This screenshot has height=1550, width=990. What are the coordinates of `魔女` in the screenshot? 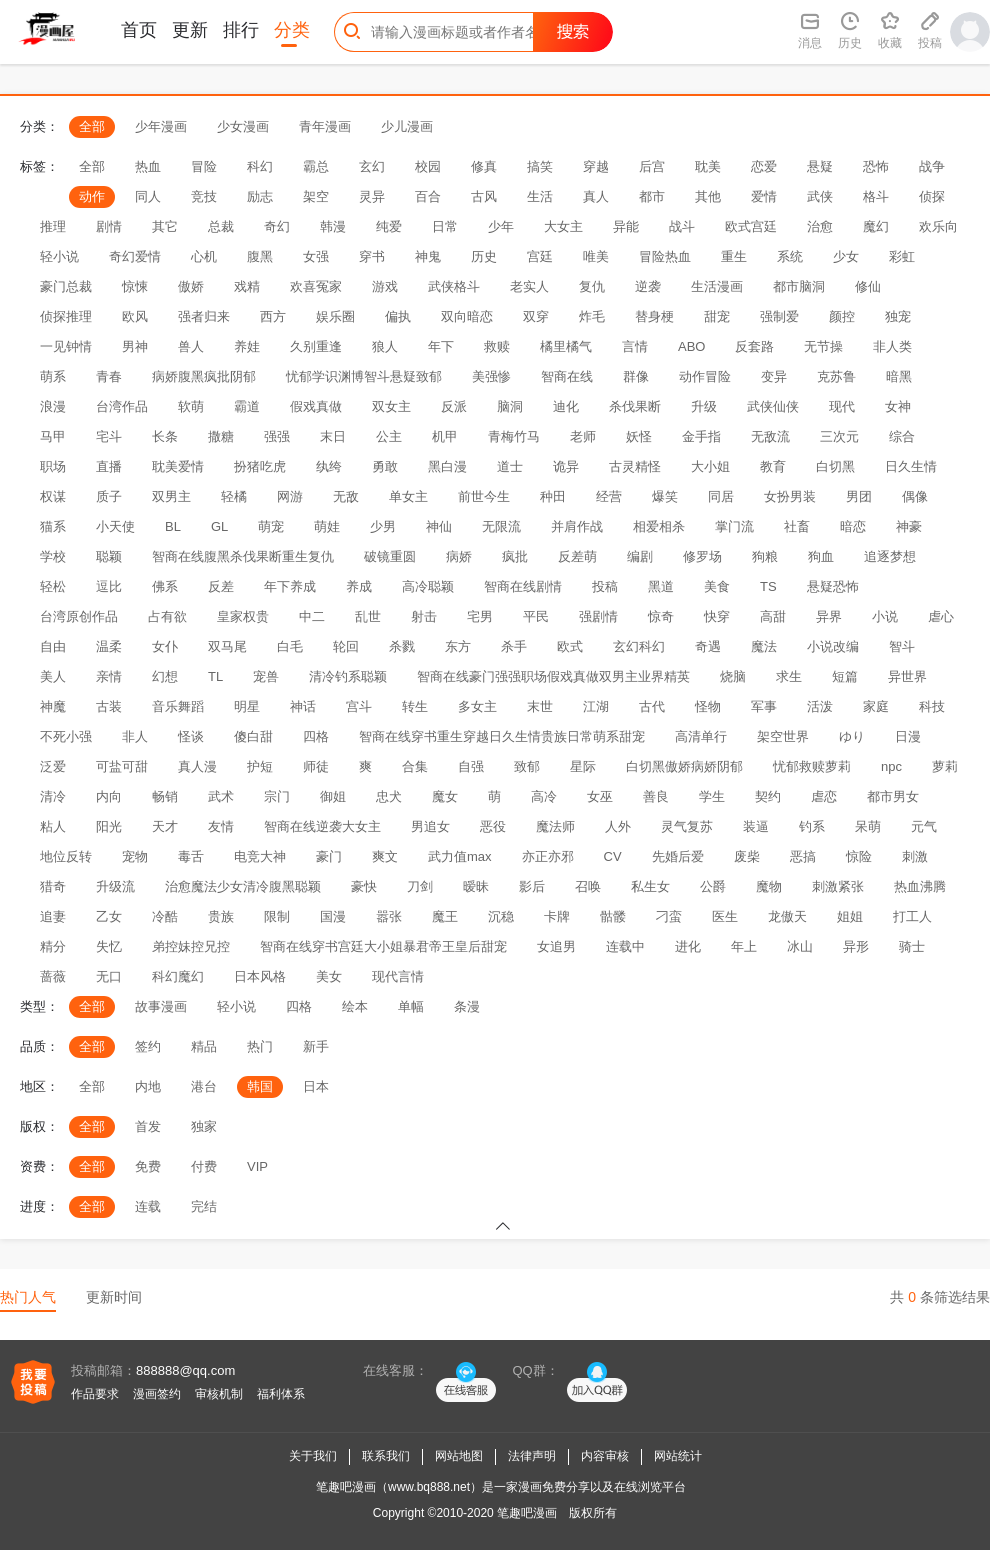 It's located at (445, 796).